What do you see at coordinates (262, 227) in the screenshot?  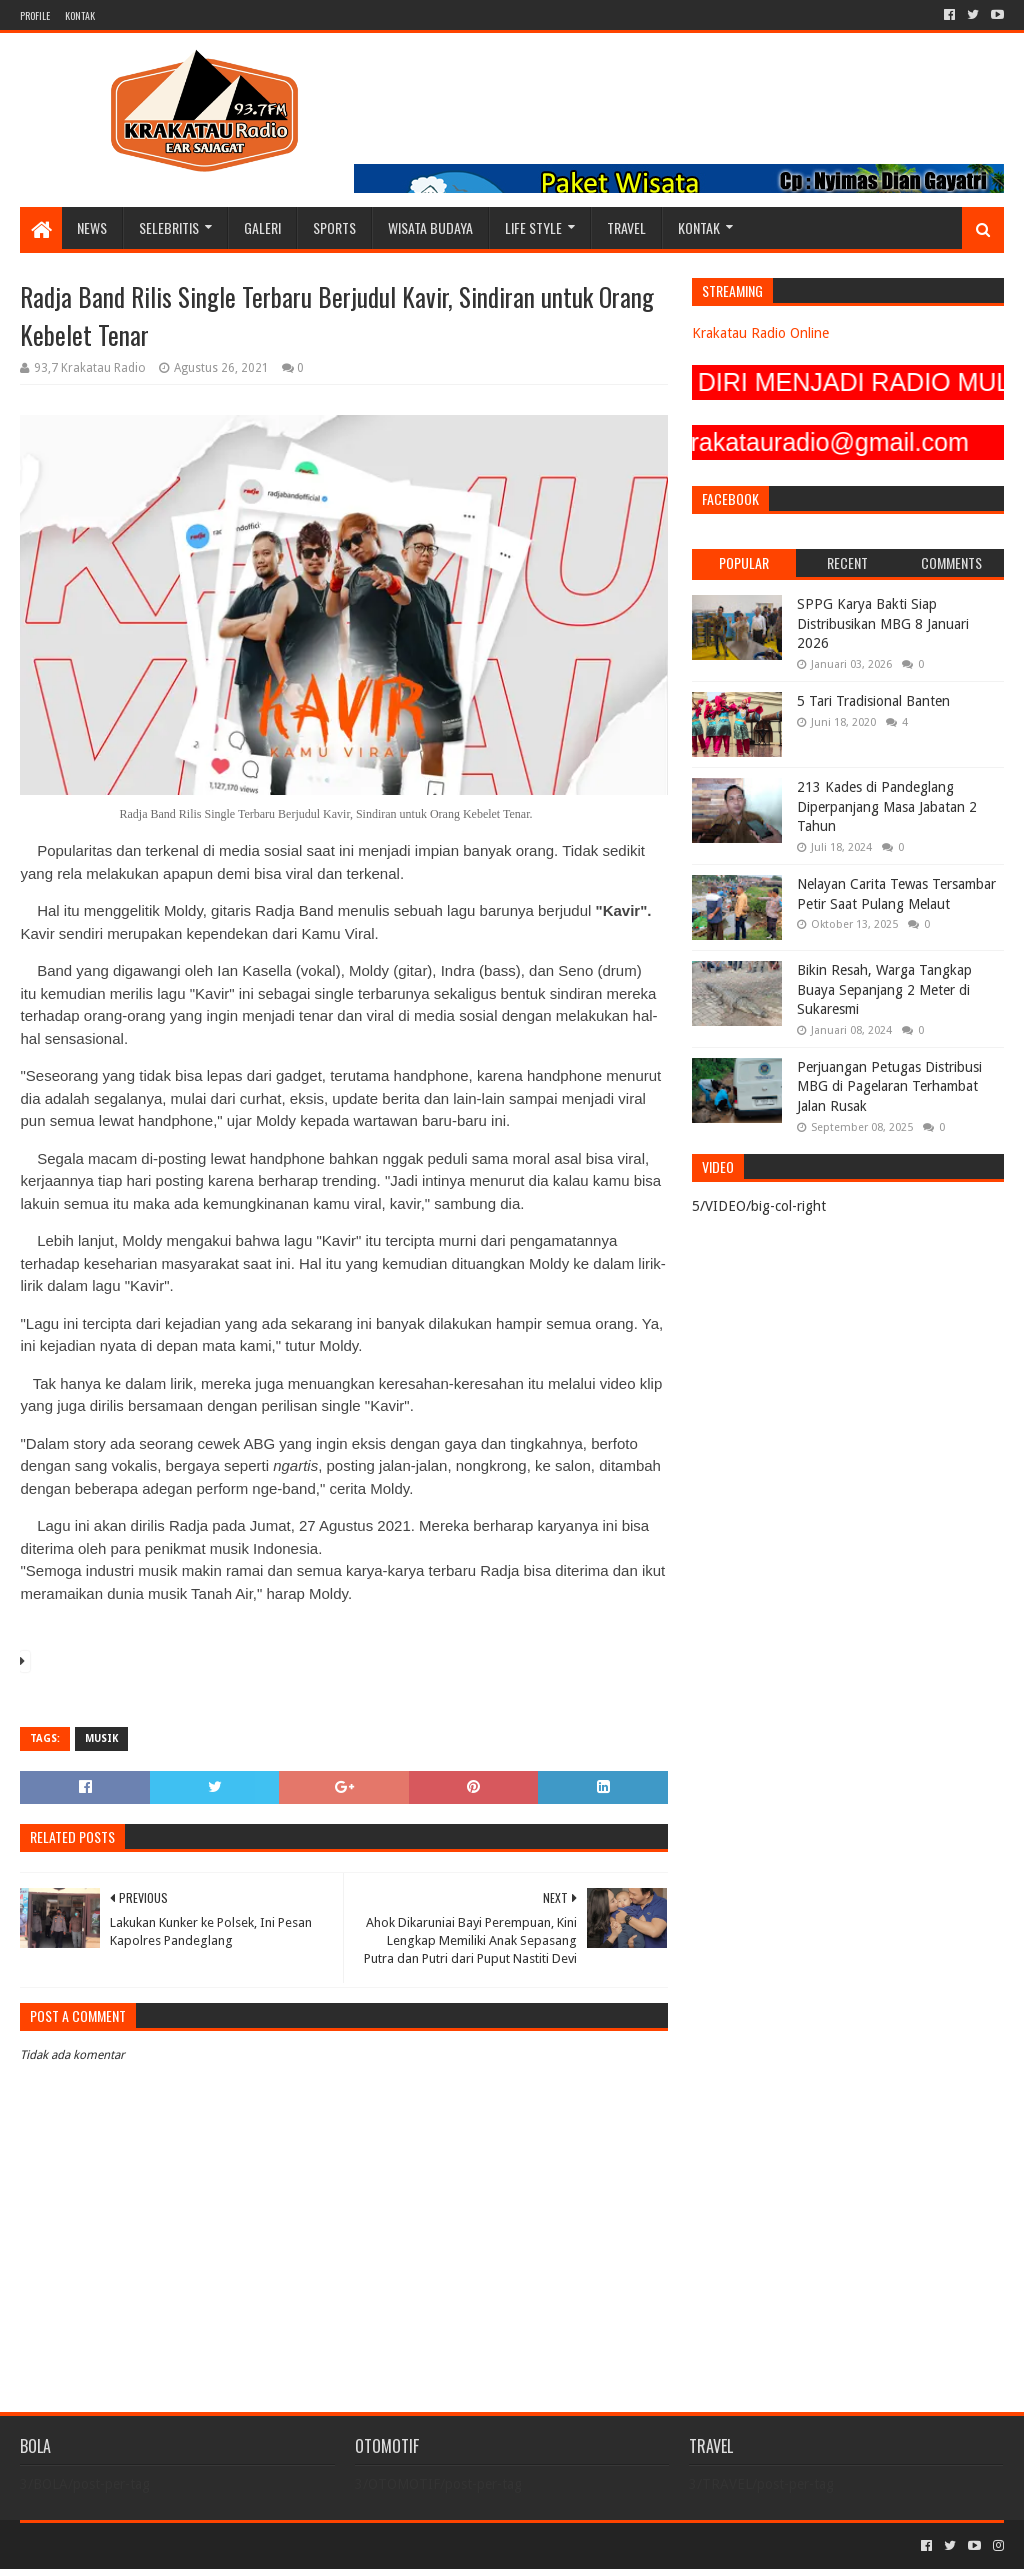 I see `GALERI` at bounding box center [262, 227].